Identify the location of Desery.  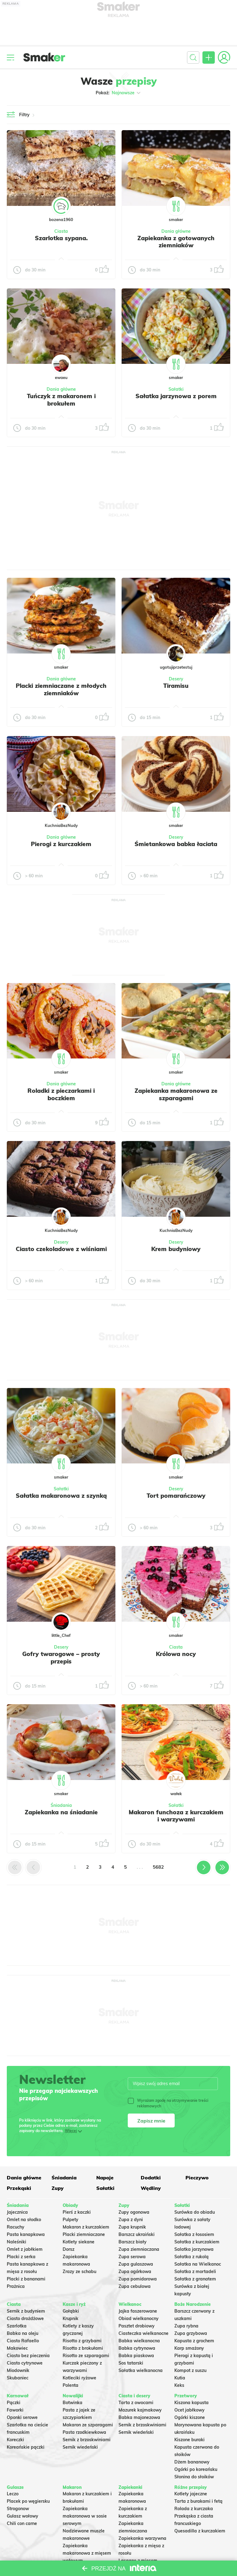
(176, 679).